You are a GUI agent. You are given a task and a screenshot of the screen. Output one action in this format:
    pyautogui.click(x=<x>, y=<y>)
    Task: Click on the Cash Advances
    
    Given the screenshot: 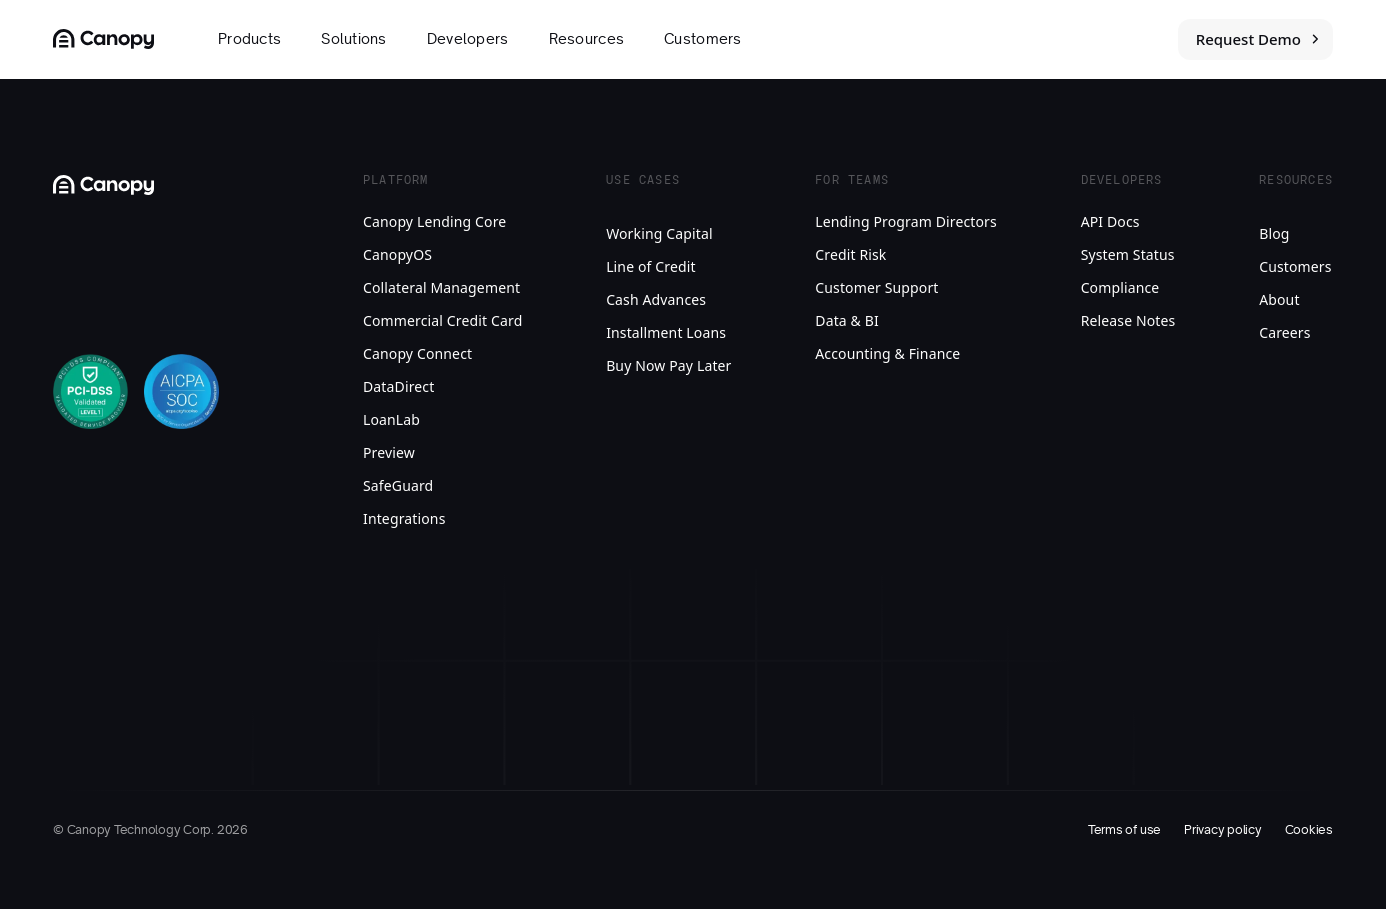 What is the action you would take?
    pyautogui.click(x=656, y=299)
    